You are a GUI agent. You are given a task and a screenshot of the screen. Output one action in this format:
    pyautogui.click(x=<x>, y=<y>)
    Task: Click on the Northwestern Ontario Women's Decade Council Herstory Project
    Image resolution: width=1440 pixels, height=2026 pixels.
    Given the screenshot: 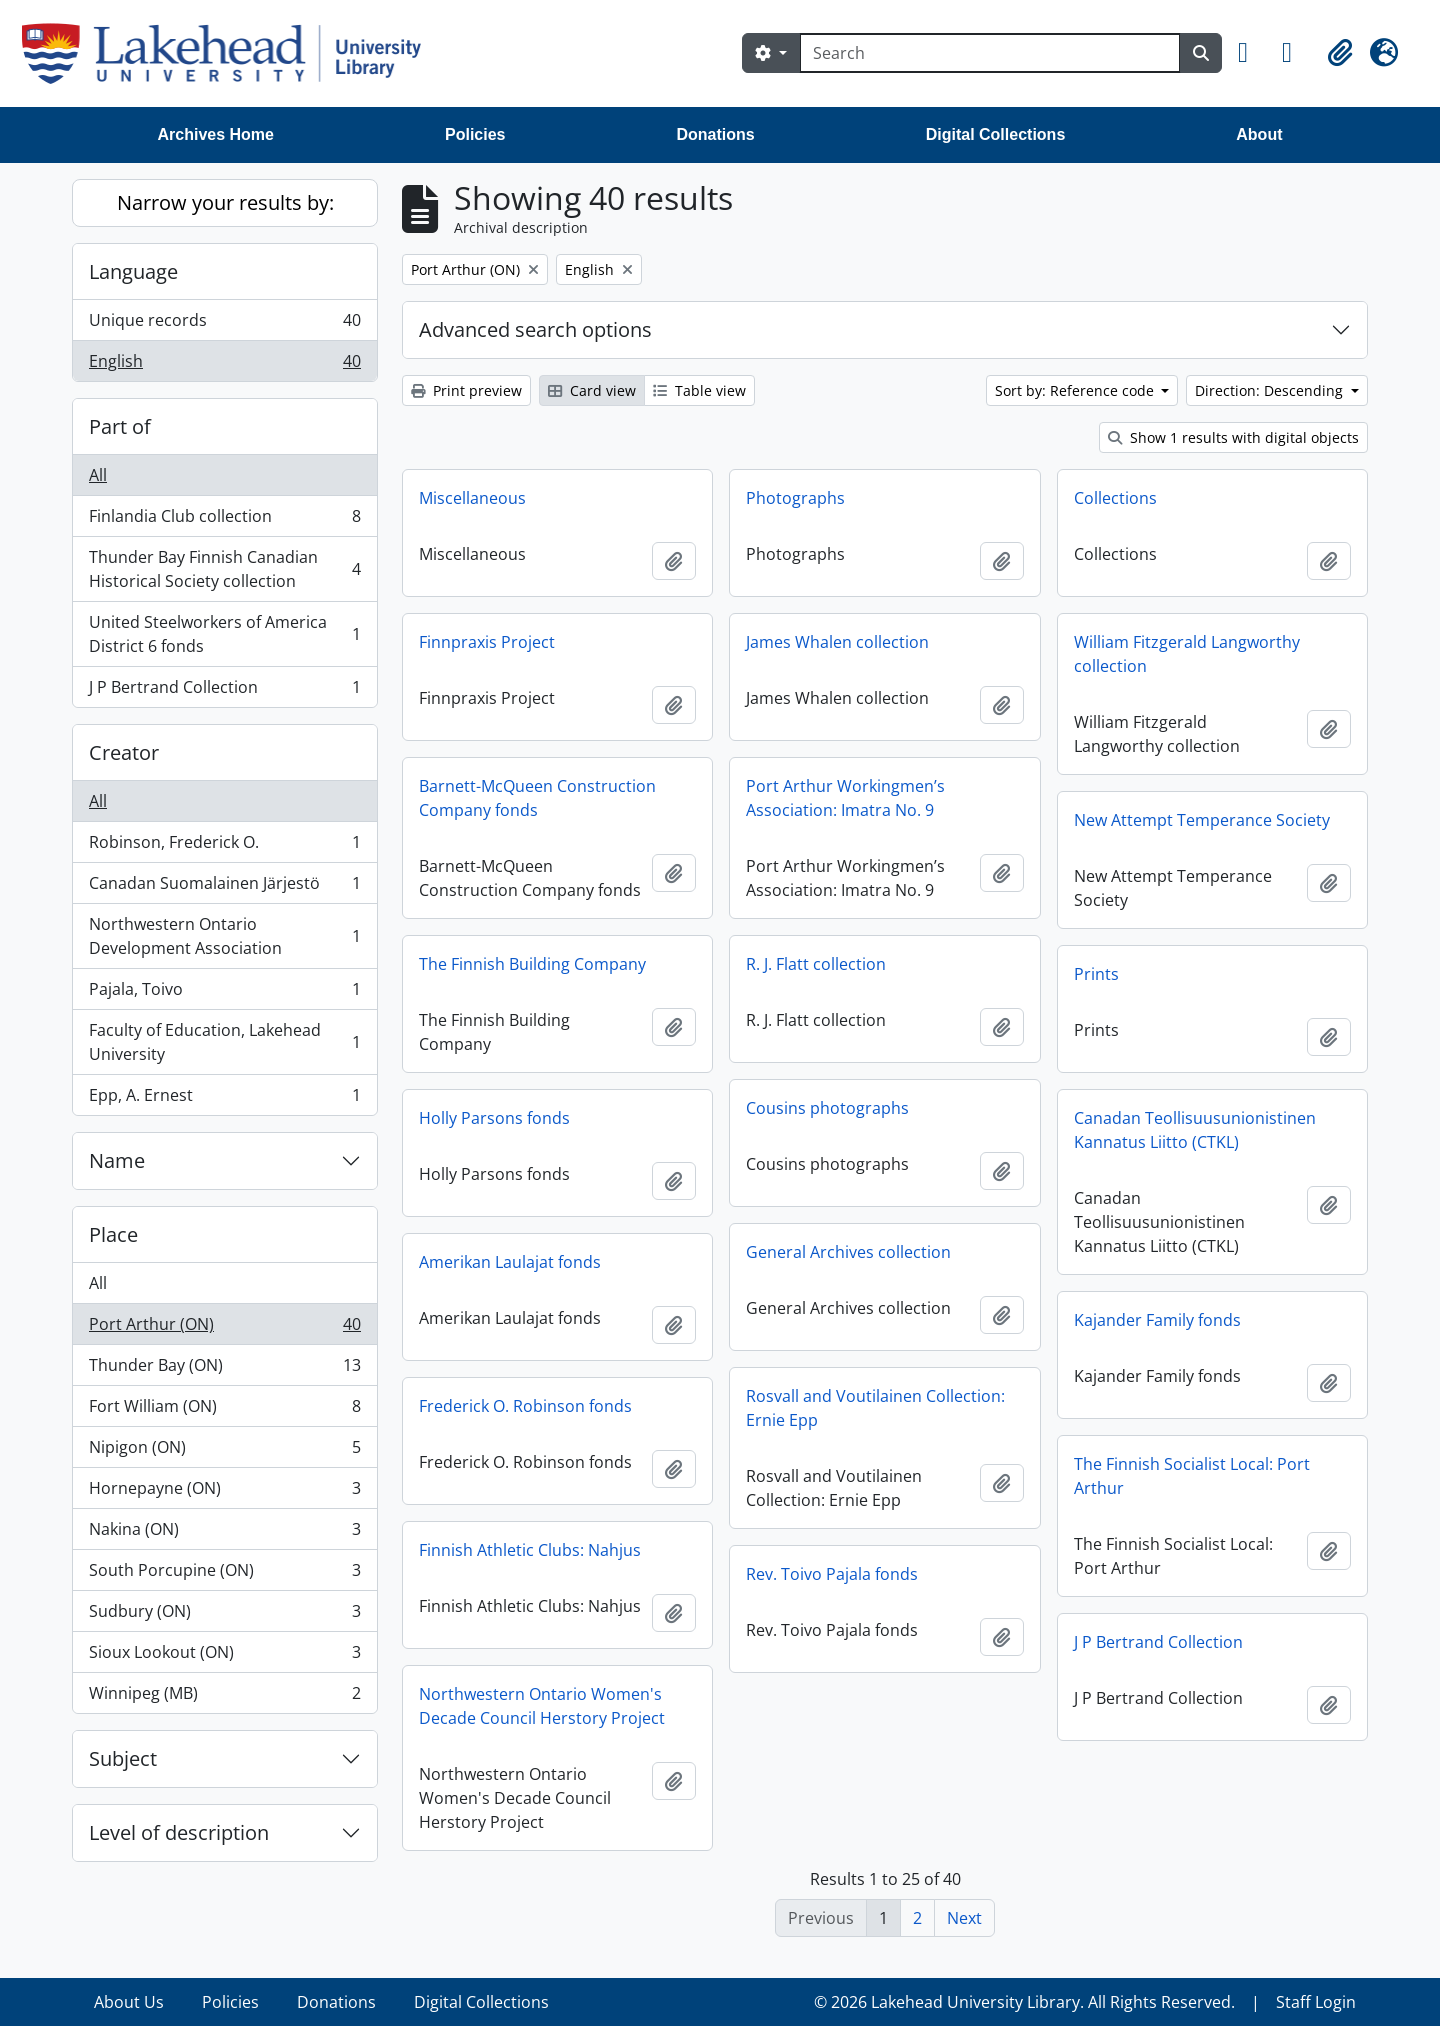 What is the action you would take?
    pyautogui.click(x=542, y=1706)
    